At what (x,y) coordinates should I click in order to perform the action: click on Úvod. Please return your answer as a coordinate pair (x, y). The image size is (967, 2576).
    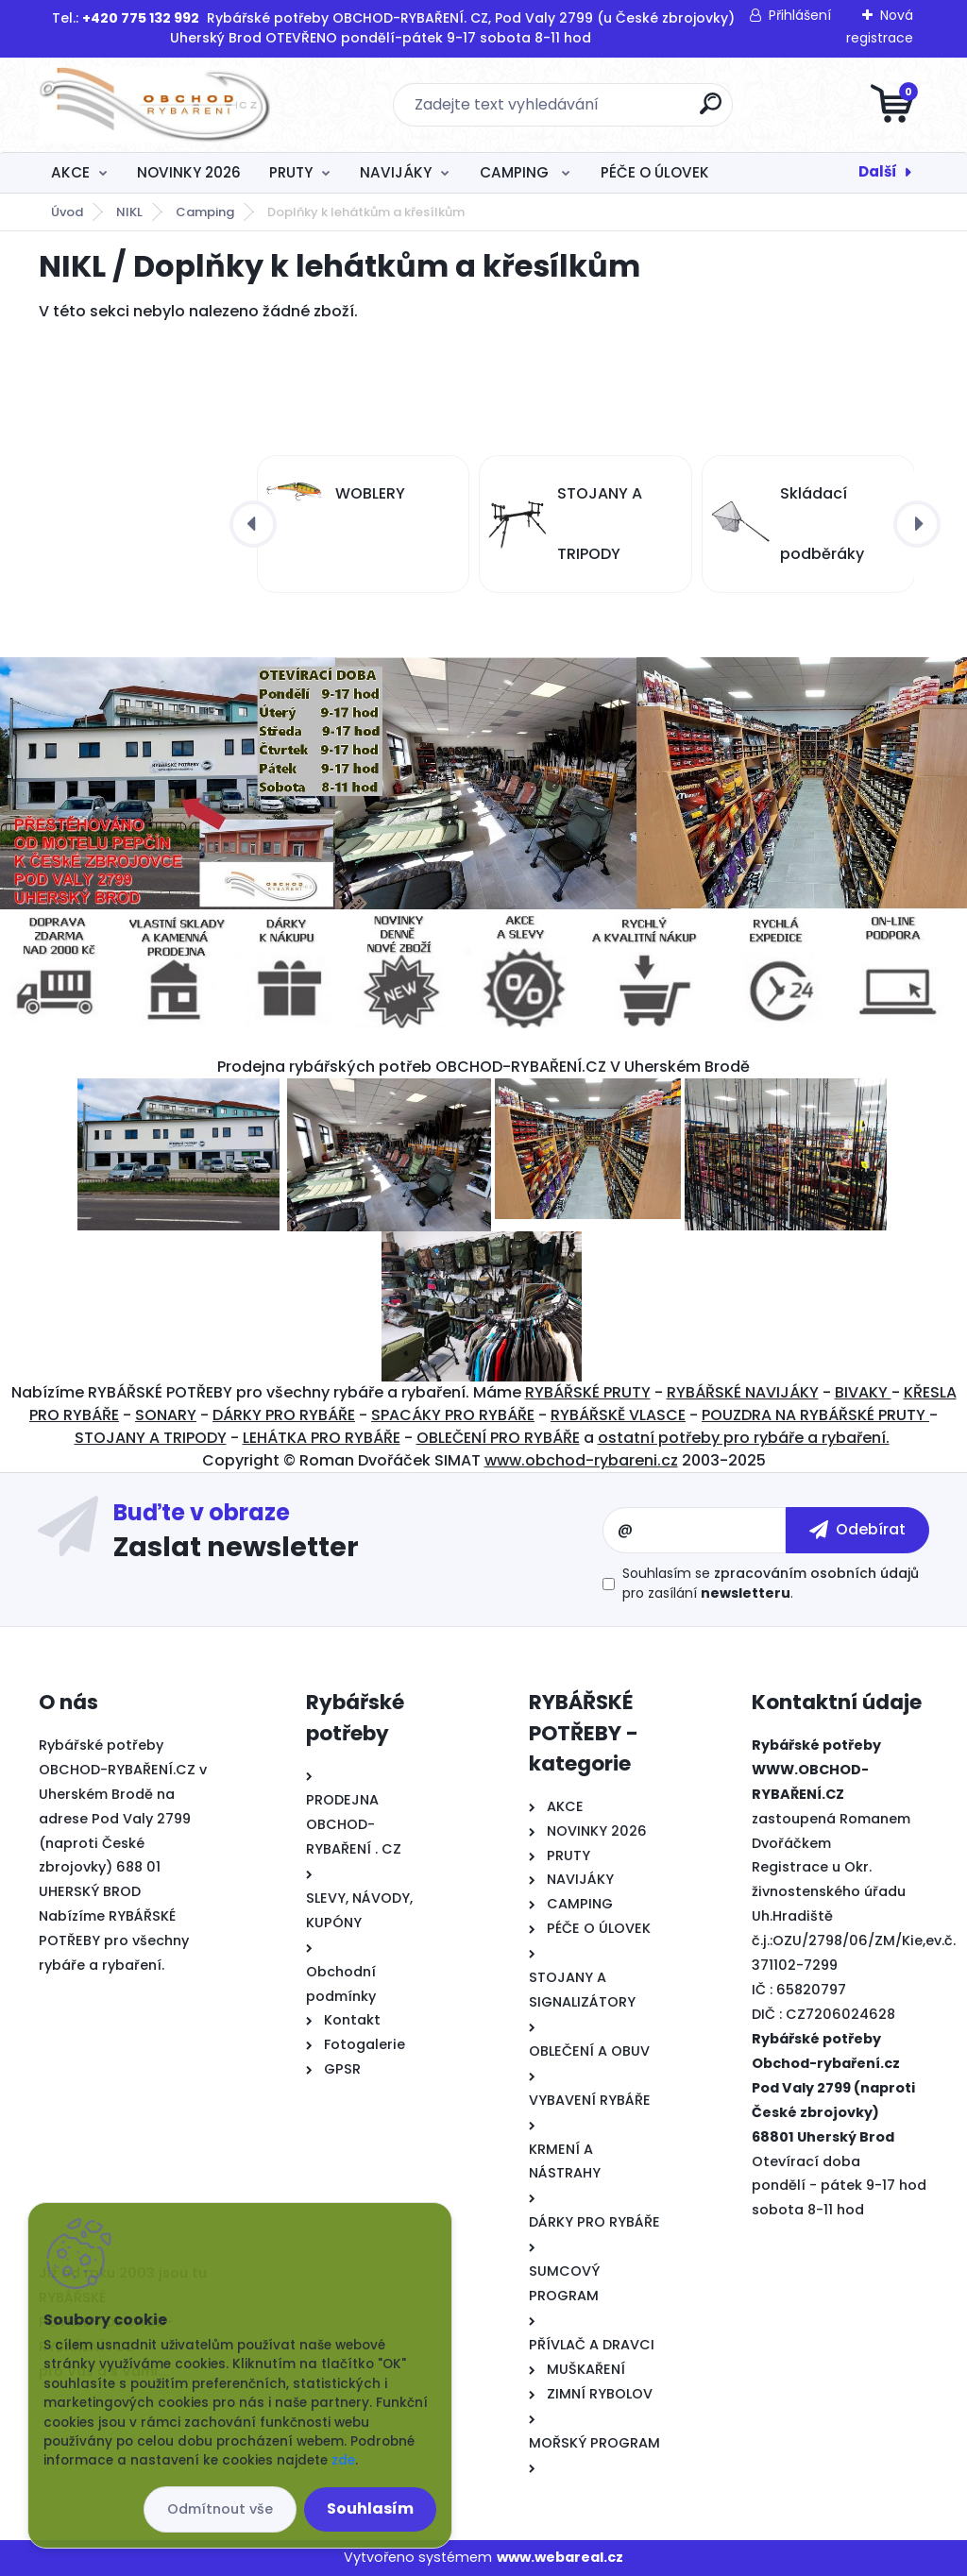
    Looking at the image, I should click on (67, 212).